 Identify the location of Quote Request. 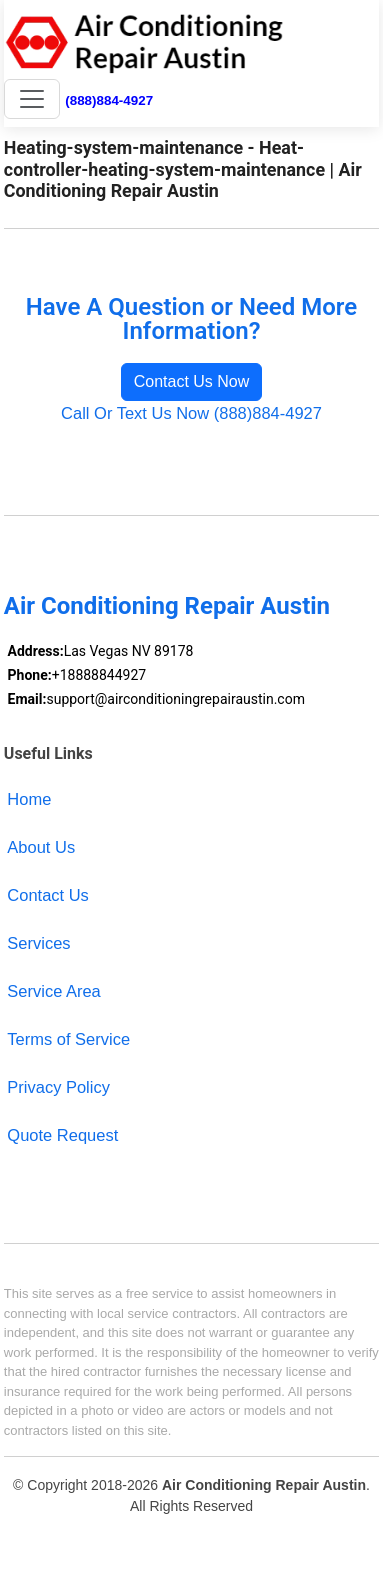
(62, 1135).